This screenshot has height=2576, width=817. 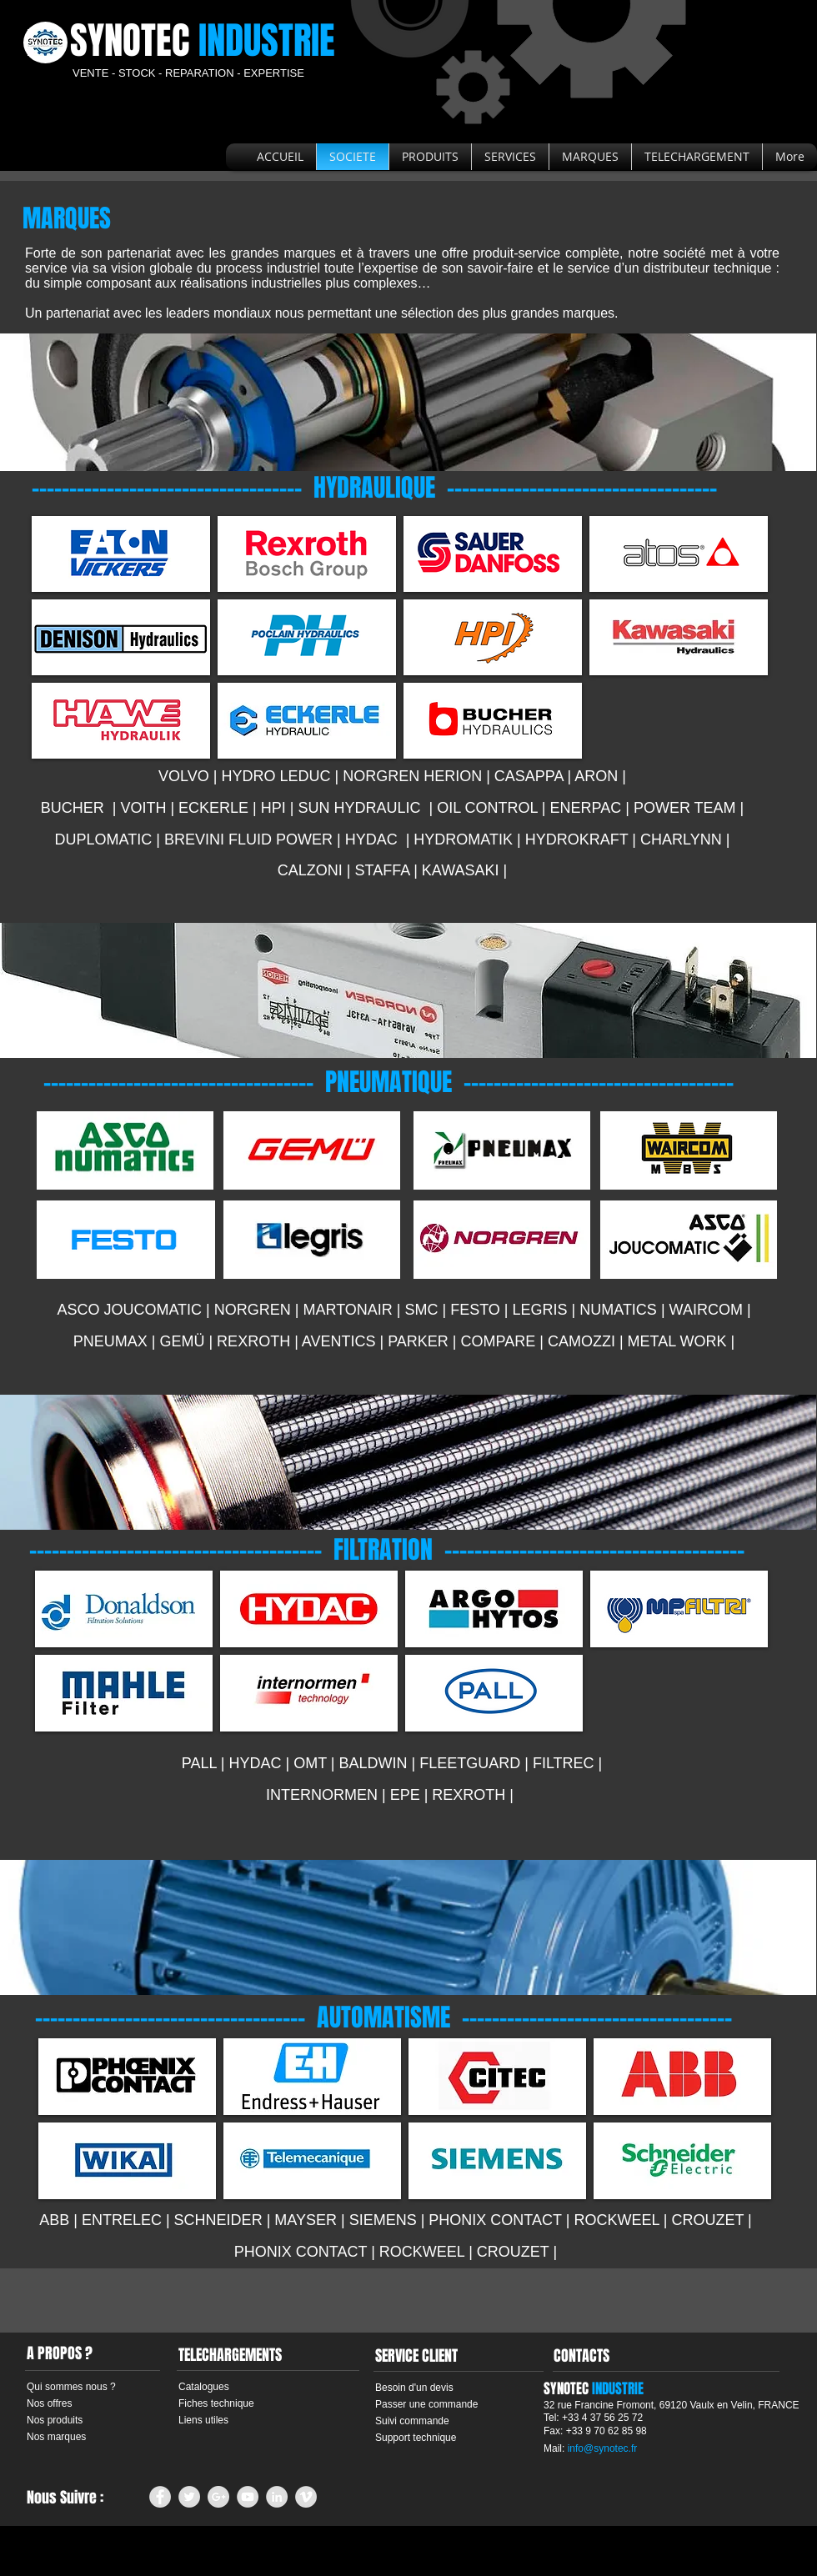 What do you see at coordinates (277, 2497) in the screenshot?
I see `[LinkedIn - Grey Circle]` at bounding box center [277, 2497].